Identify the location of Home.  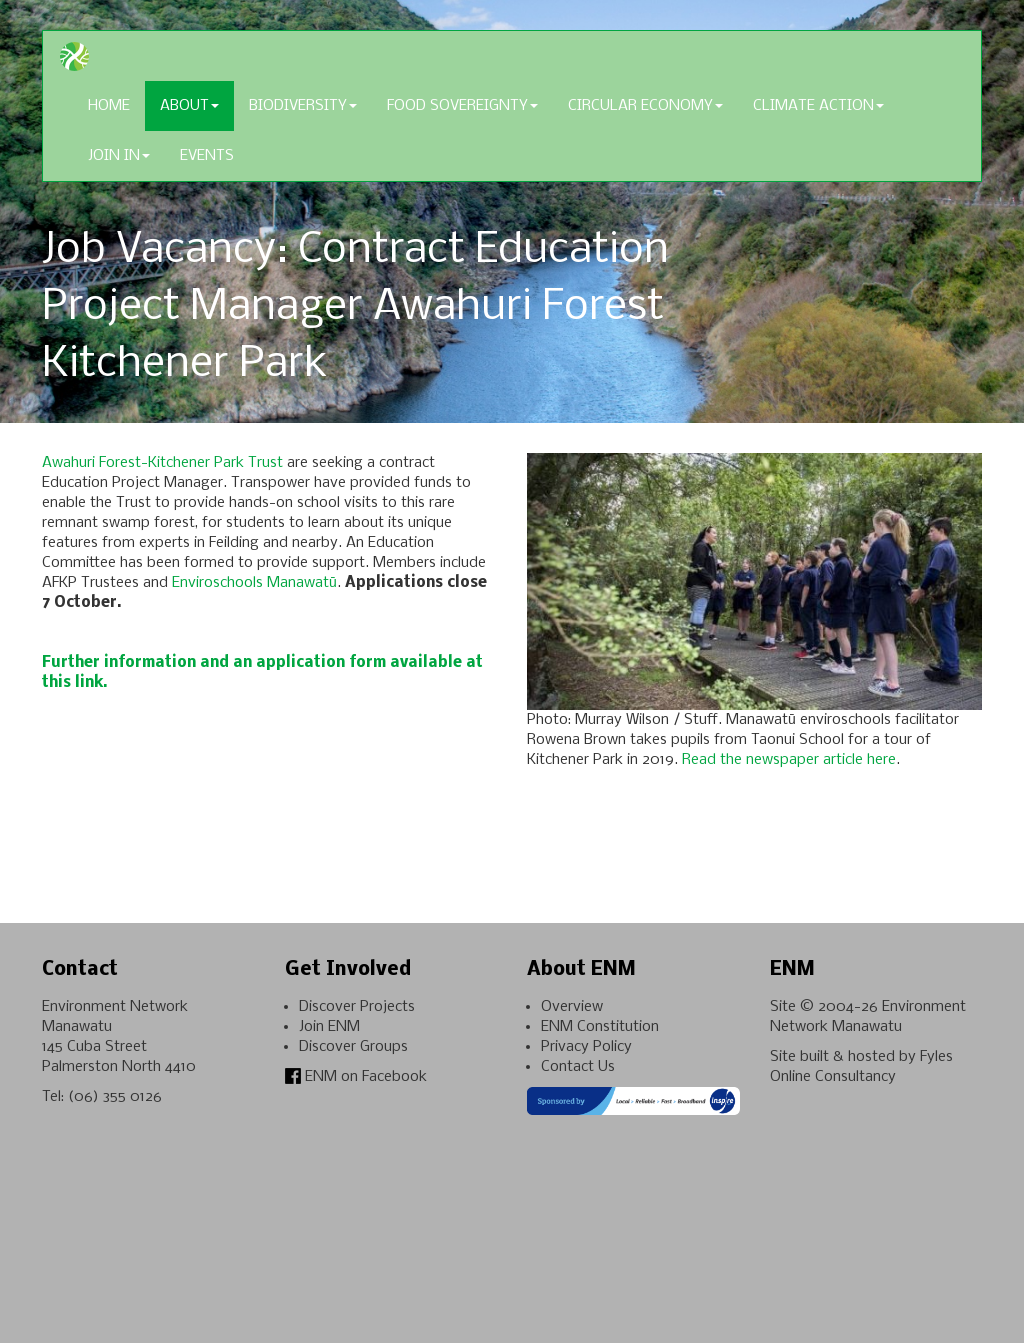
(109, 106).